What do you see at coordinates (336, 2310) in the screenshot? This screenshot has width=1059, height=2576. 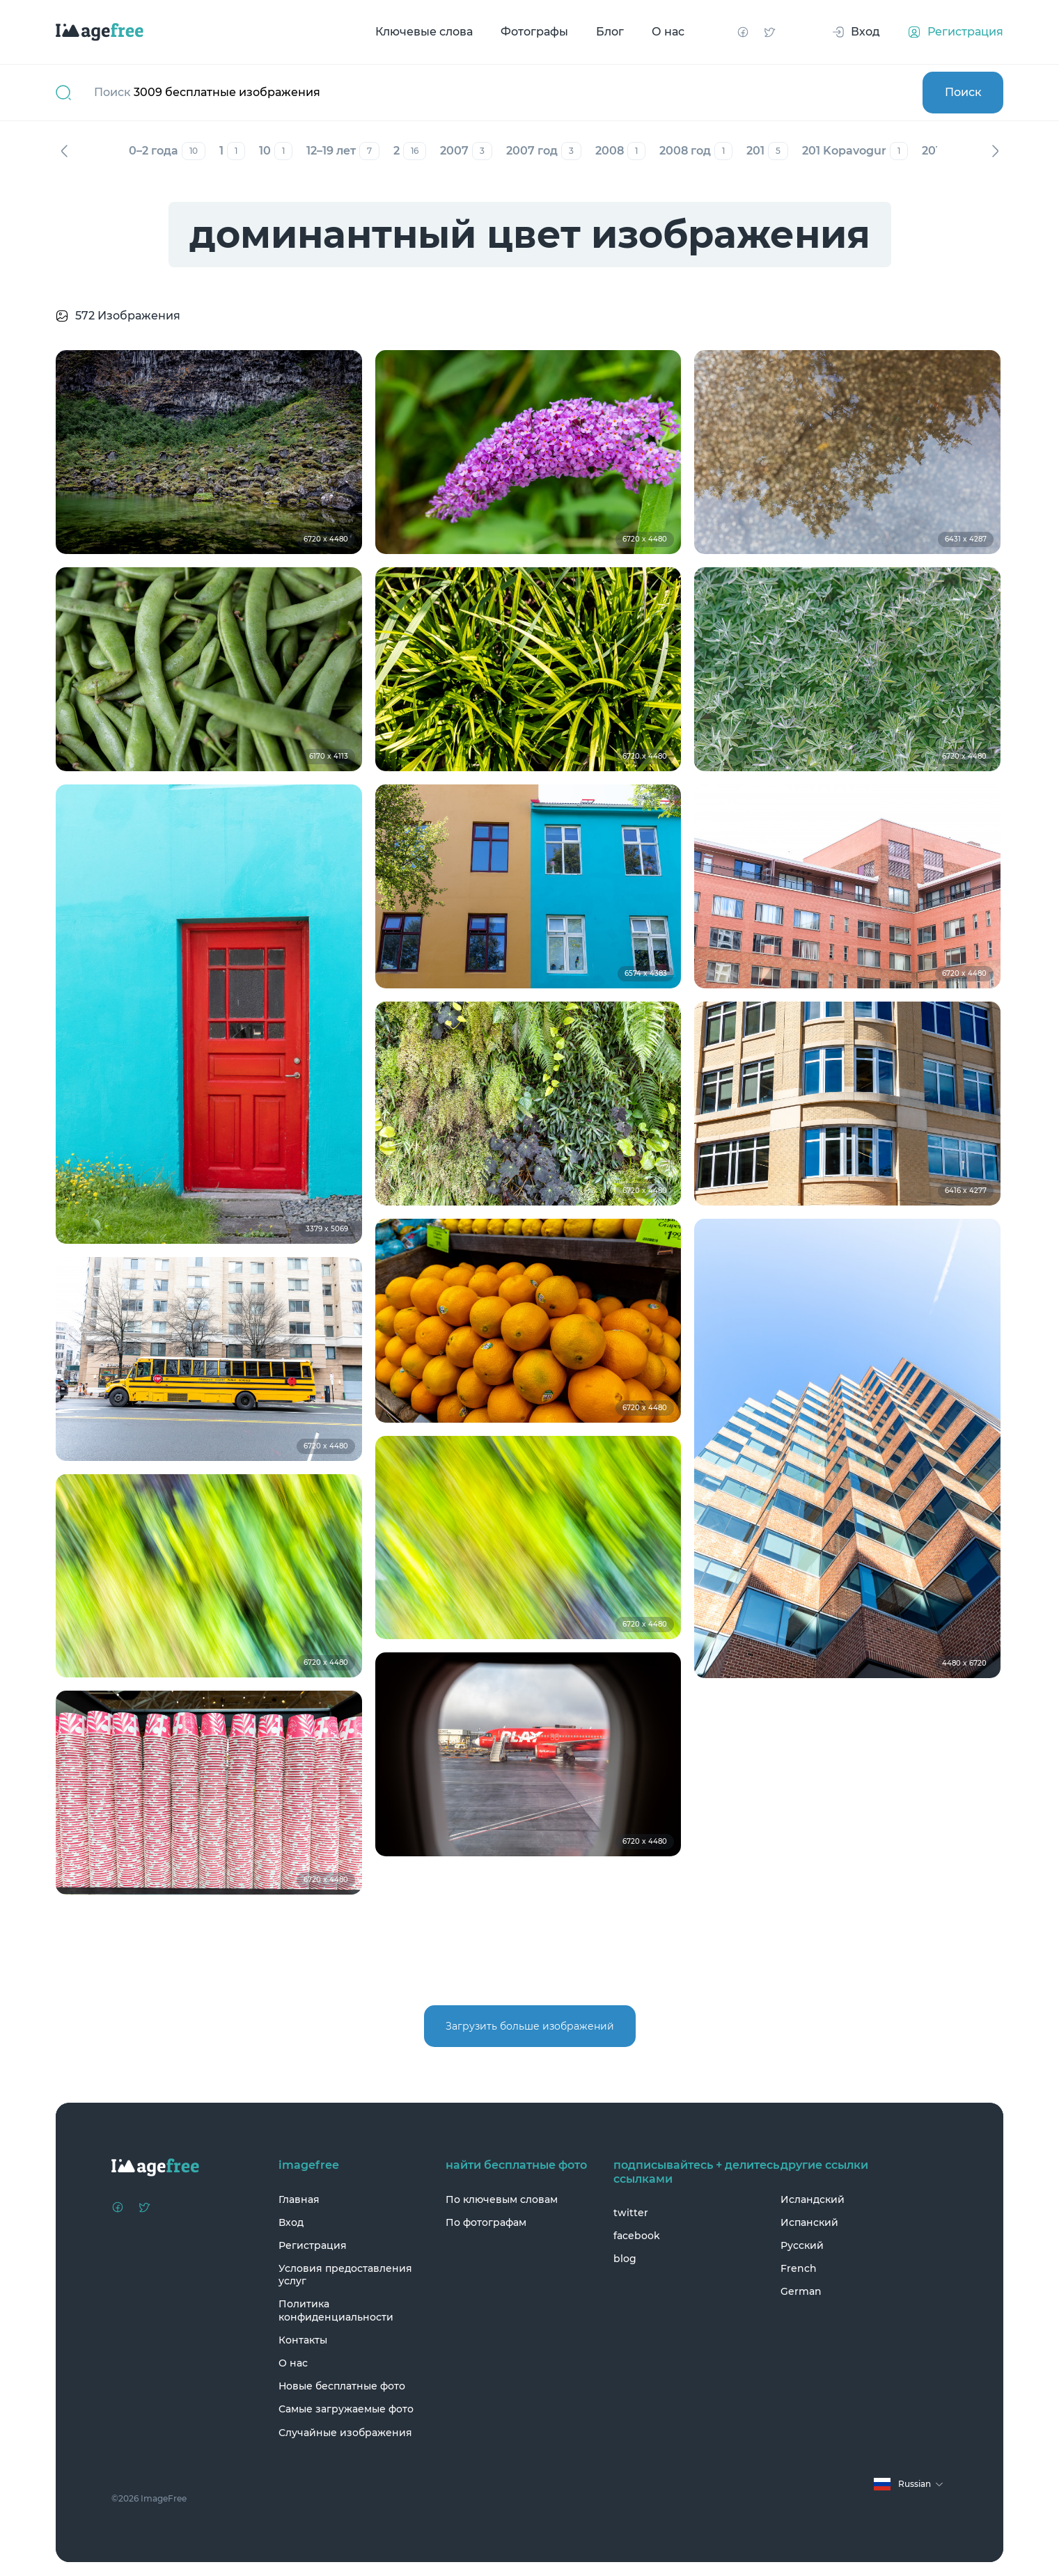 I see `Политика конфиденциальности` at bounding box center [336, 2310].